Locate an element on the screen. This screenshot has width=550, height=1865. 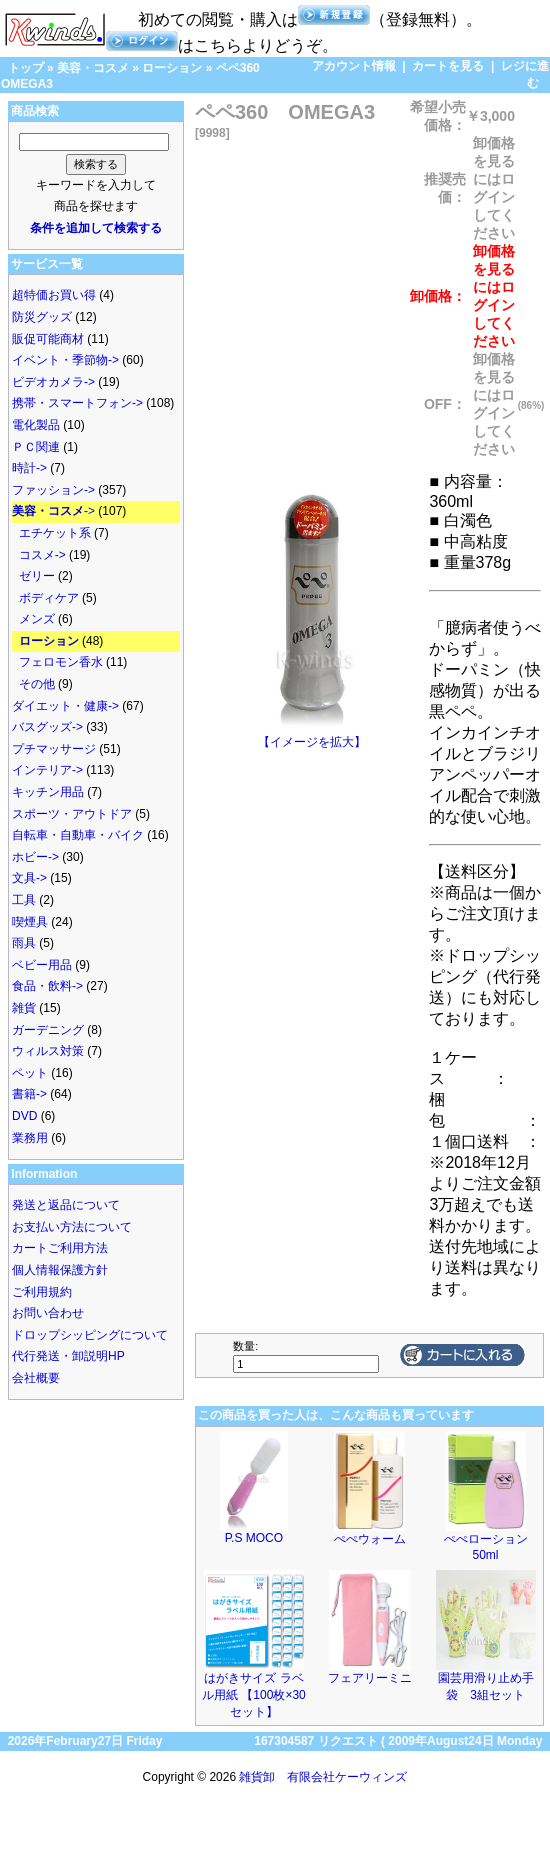
P.S MOCO is located at coordinates (254, 1538).